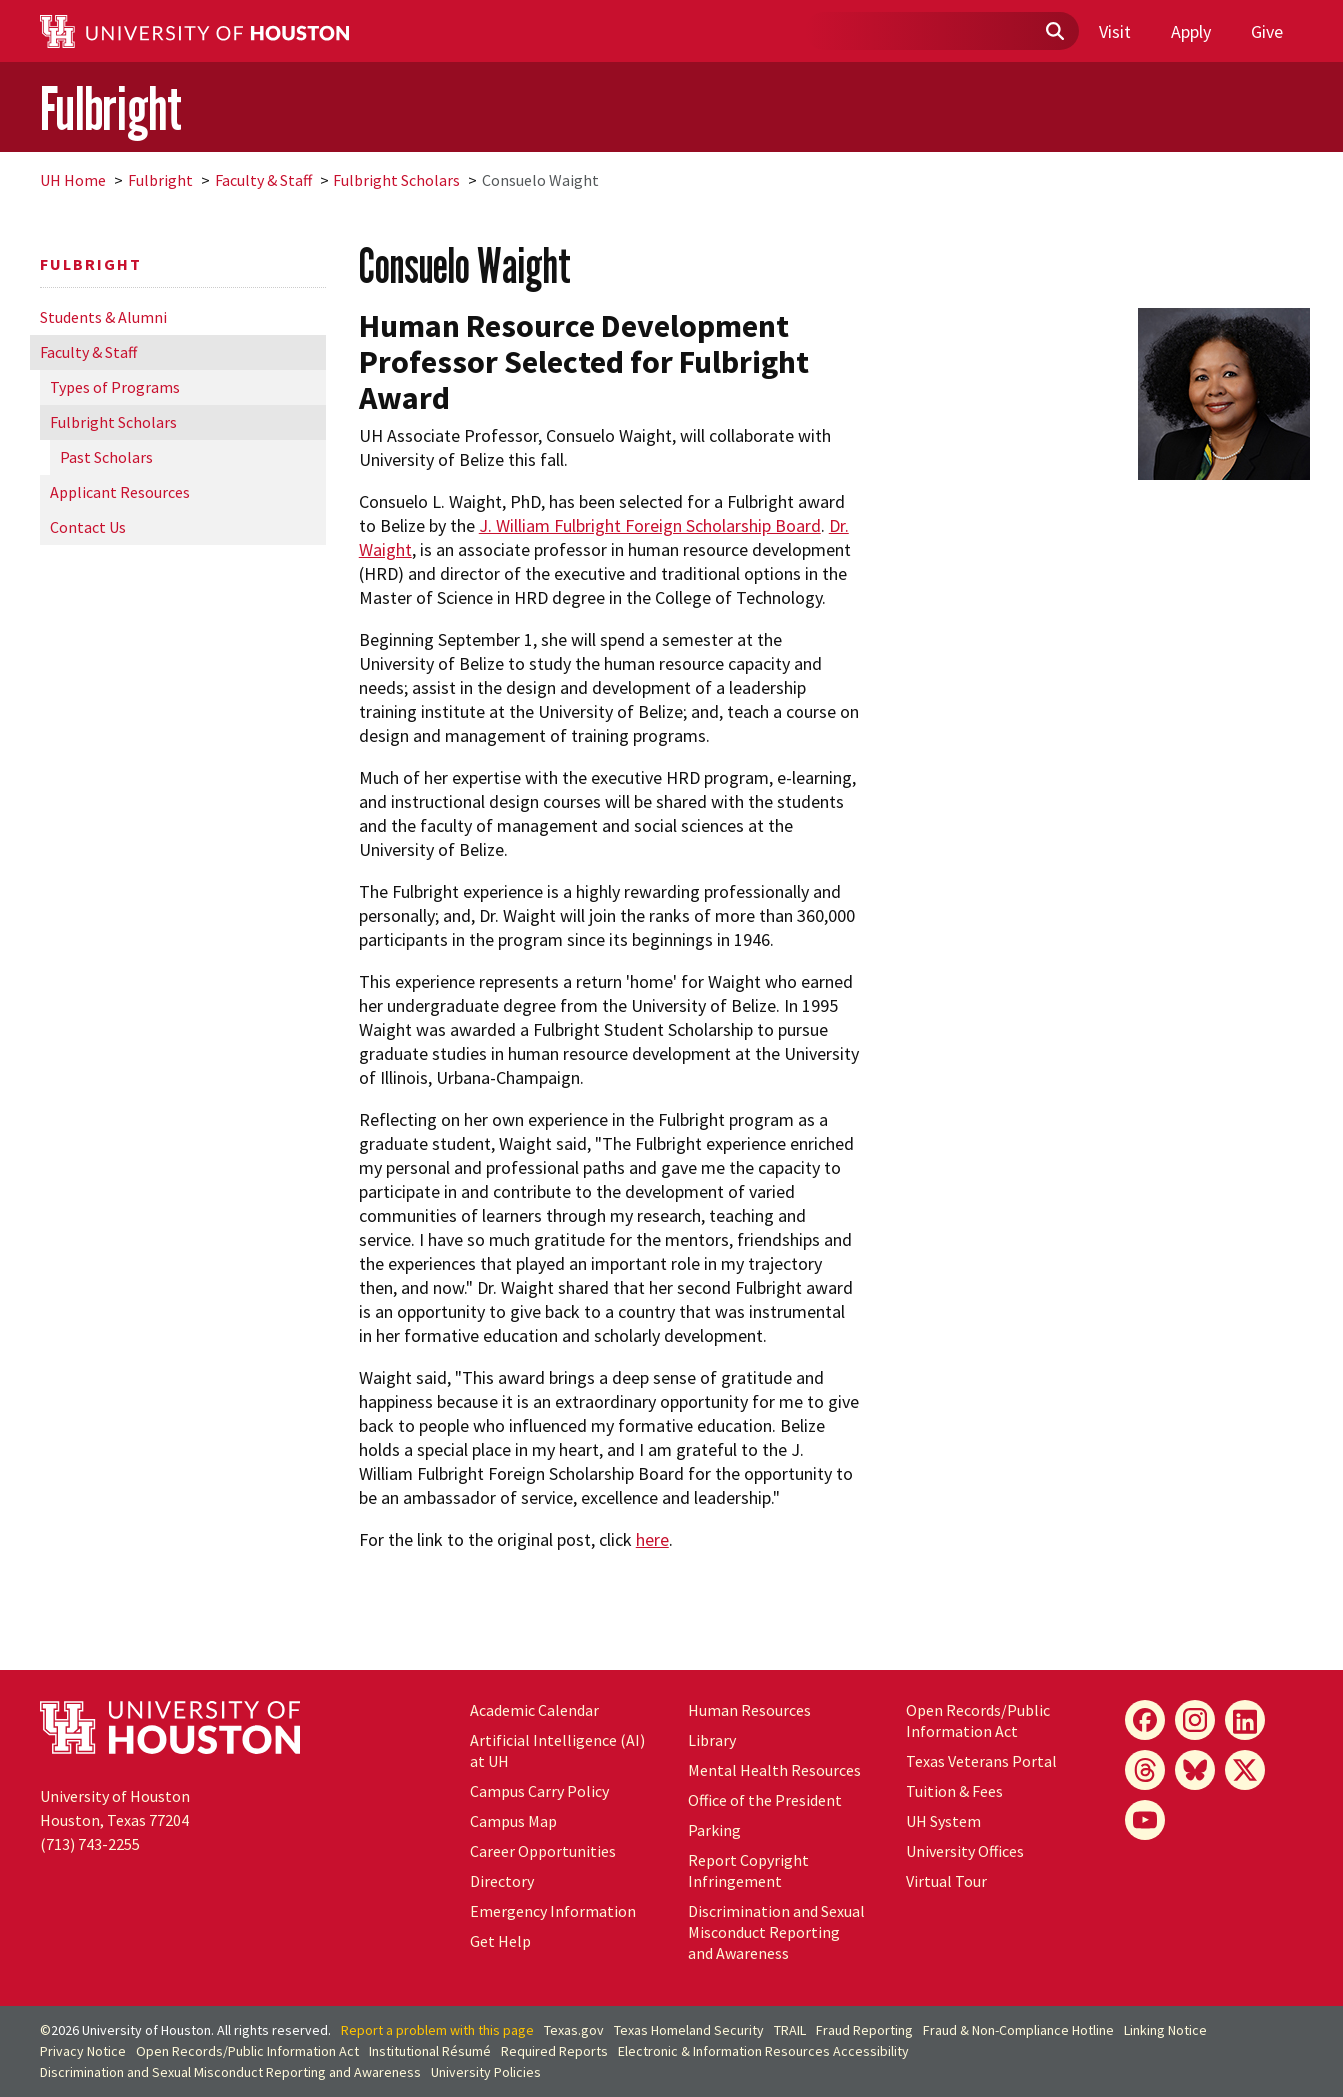 Image resolution: width=1343 pixels, height=2097 pixels. What do you see at coordinates (774, 1770) in the screenshot?
I see `Mental Health Resources` at bounding box center [774, 1770].